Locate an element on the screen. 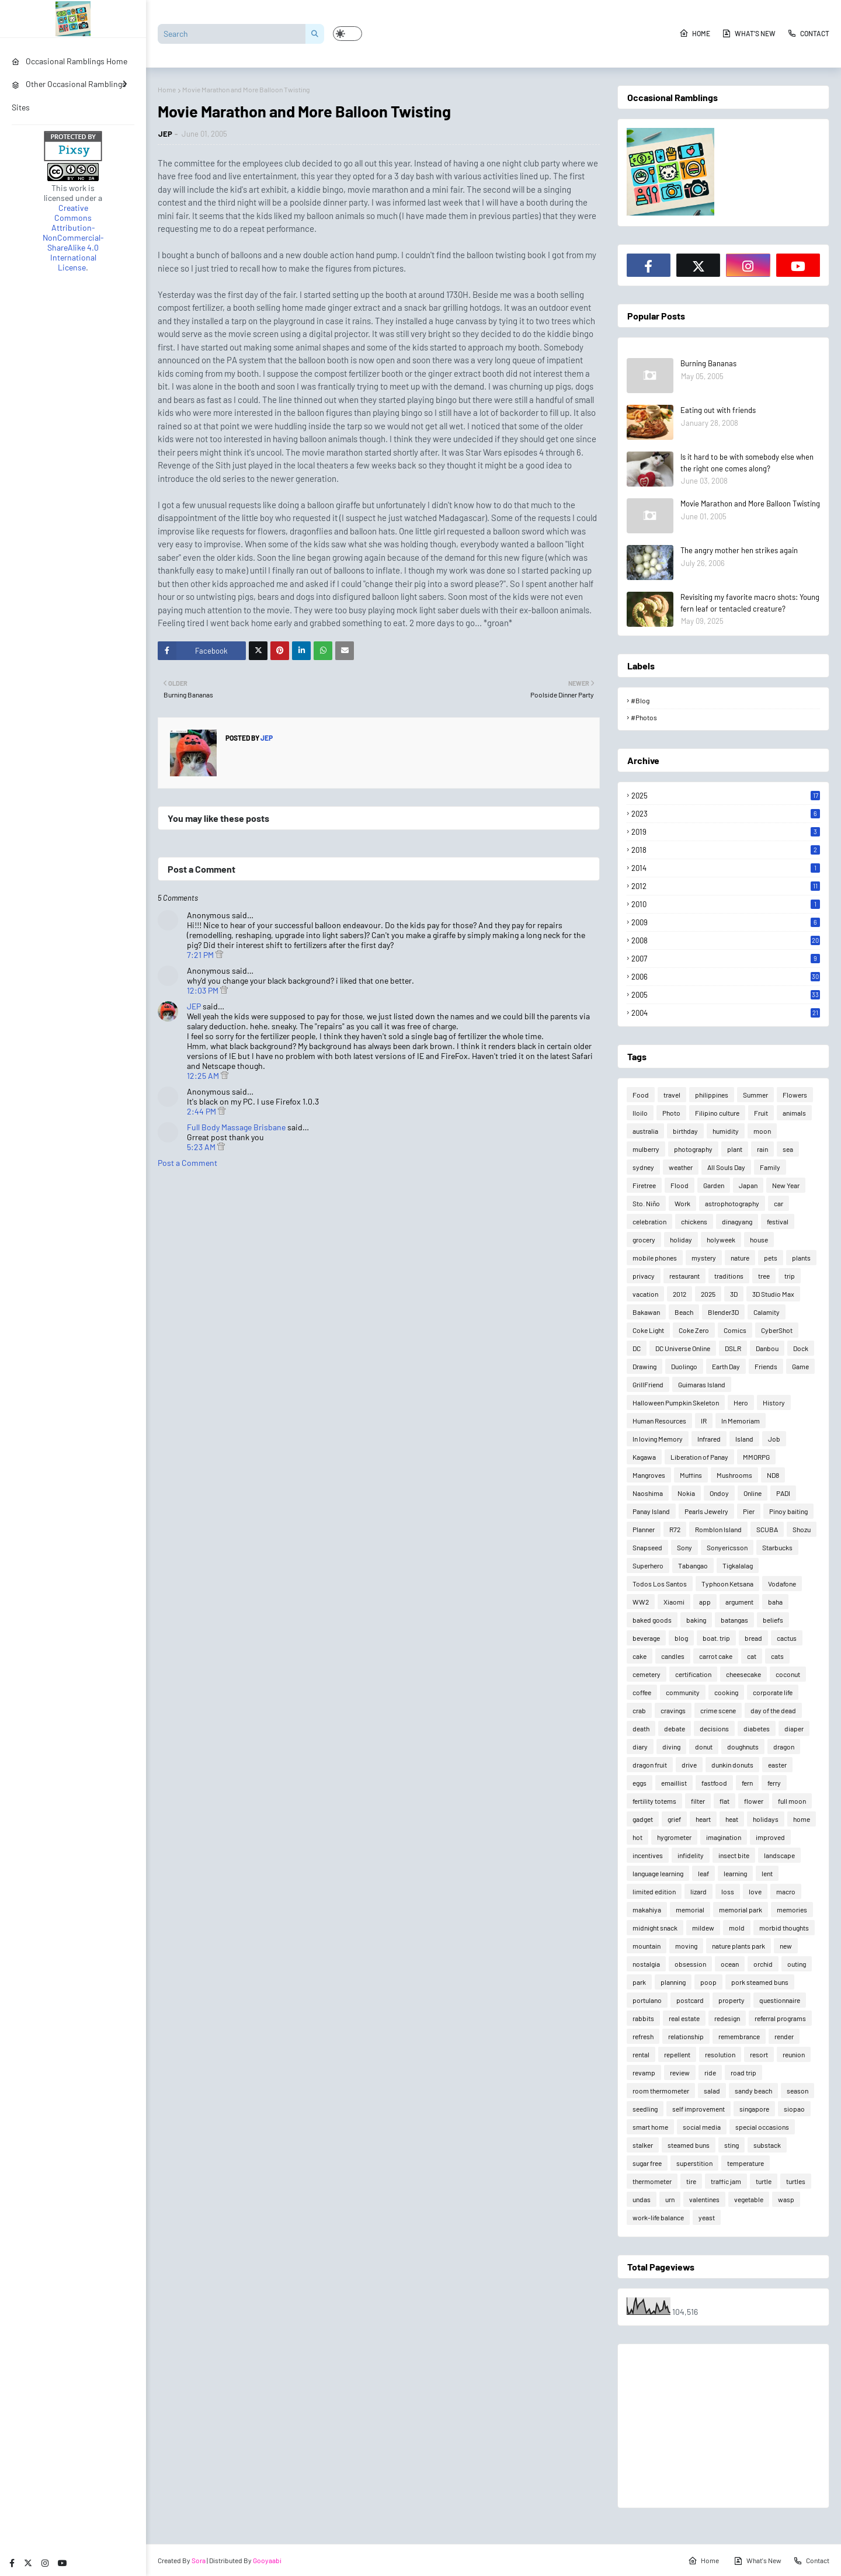 This screenshot has height=2576, width=841. diary is located at coordinates (640, 1746).